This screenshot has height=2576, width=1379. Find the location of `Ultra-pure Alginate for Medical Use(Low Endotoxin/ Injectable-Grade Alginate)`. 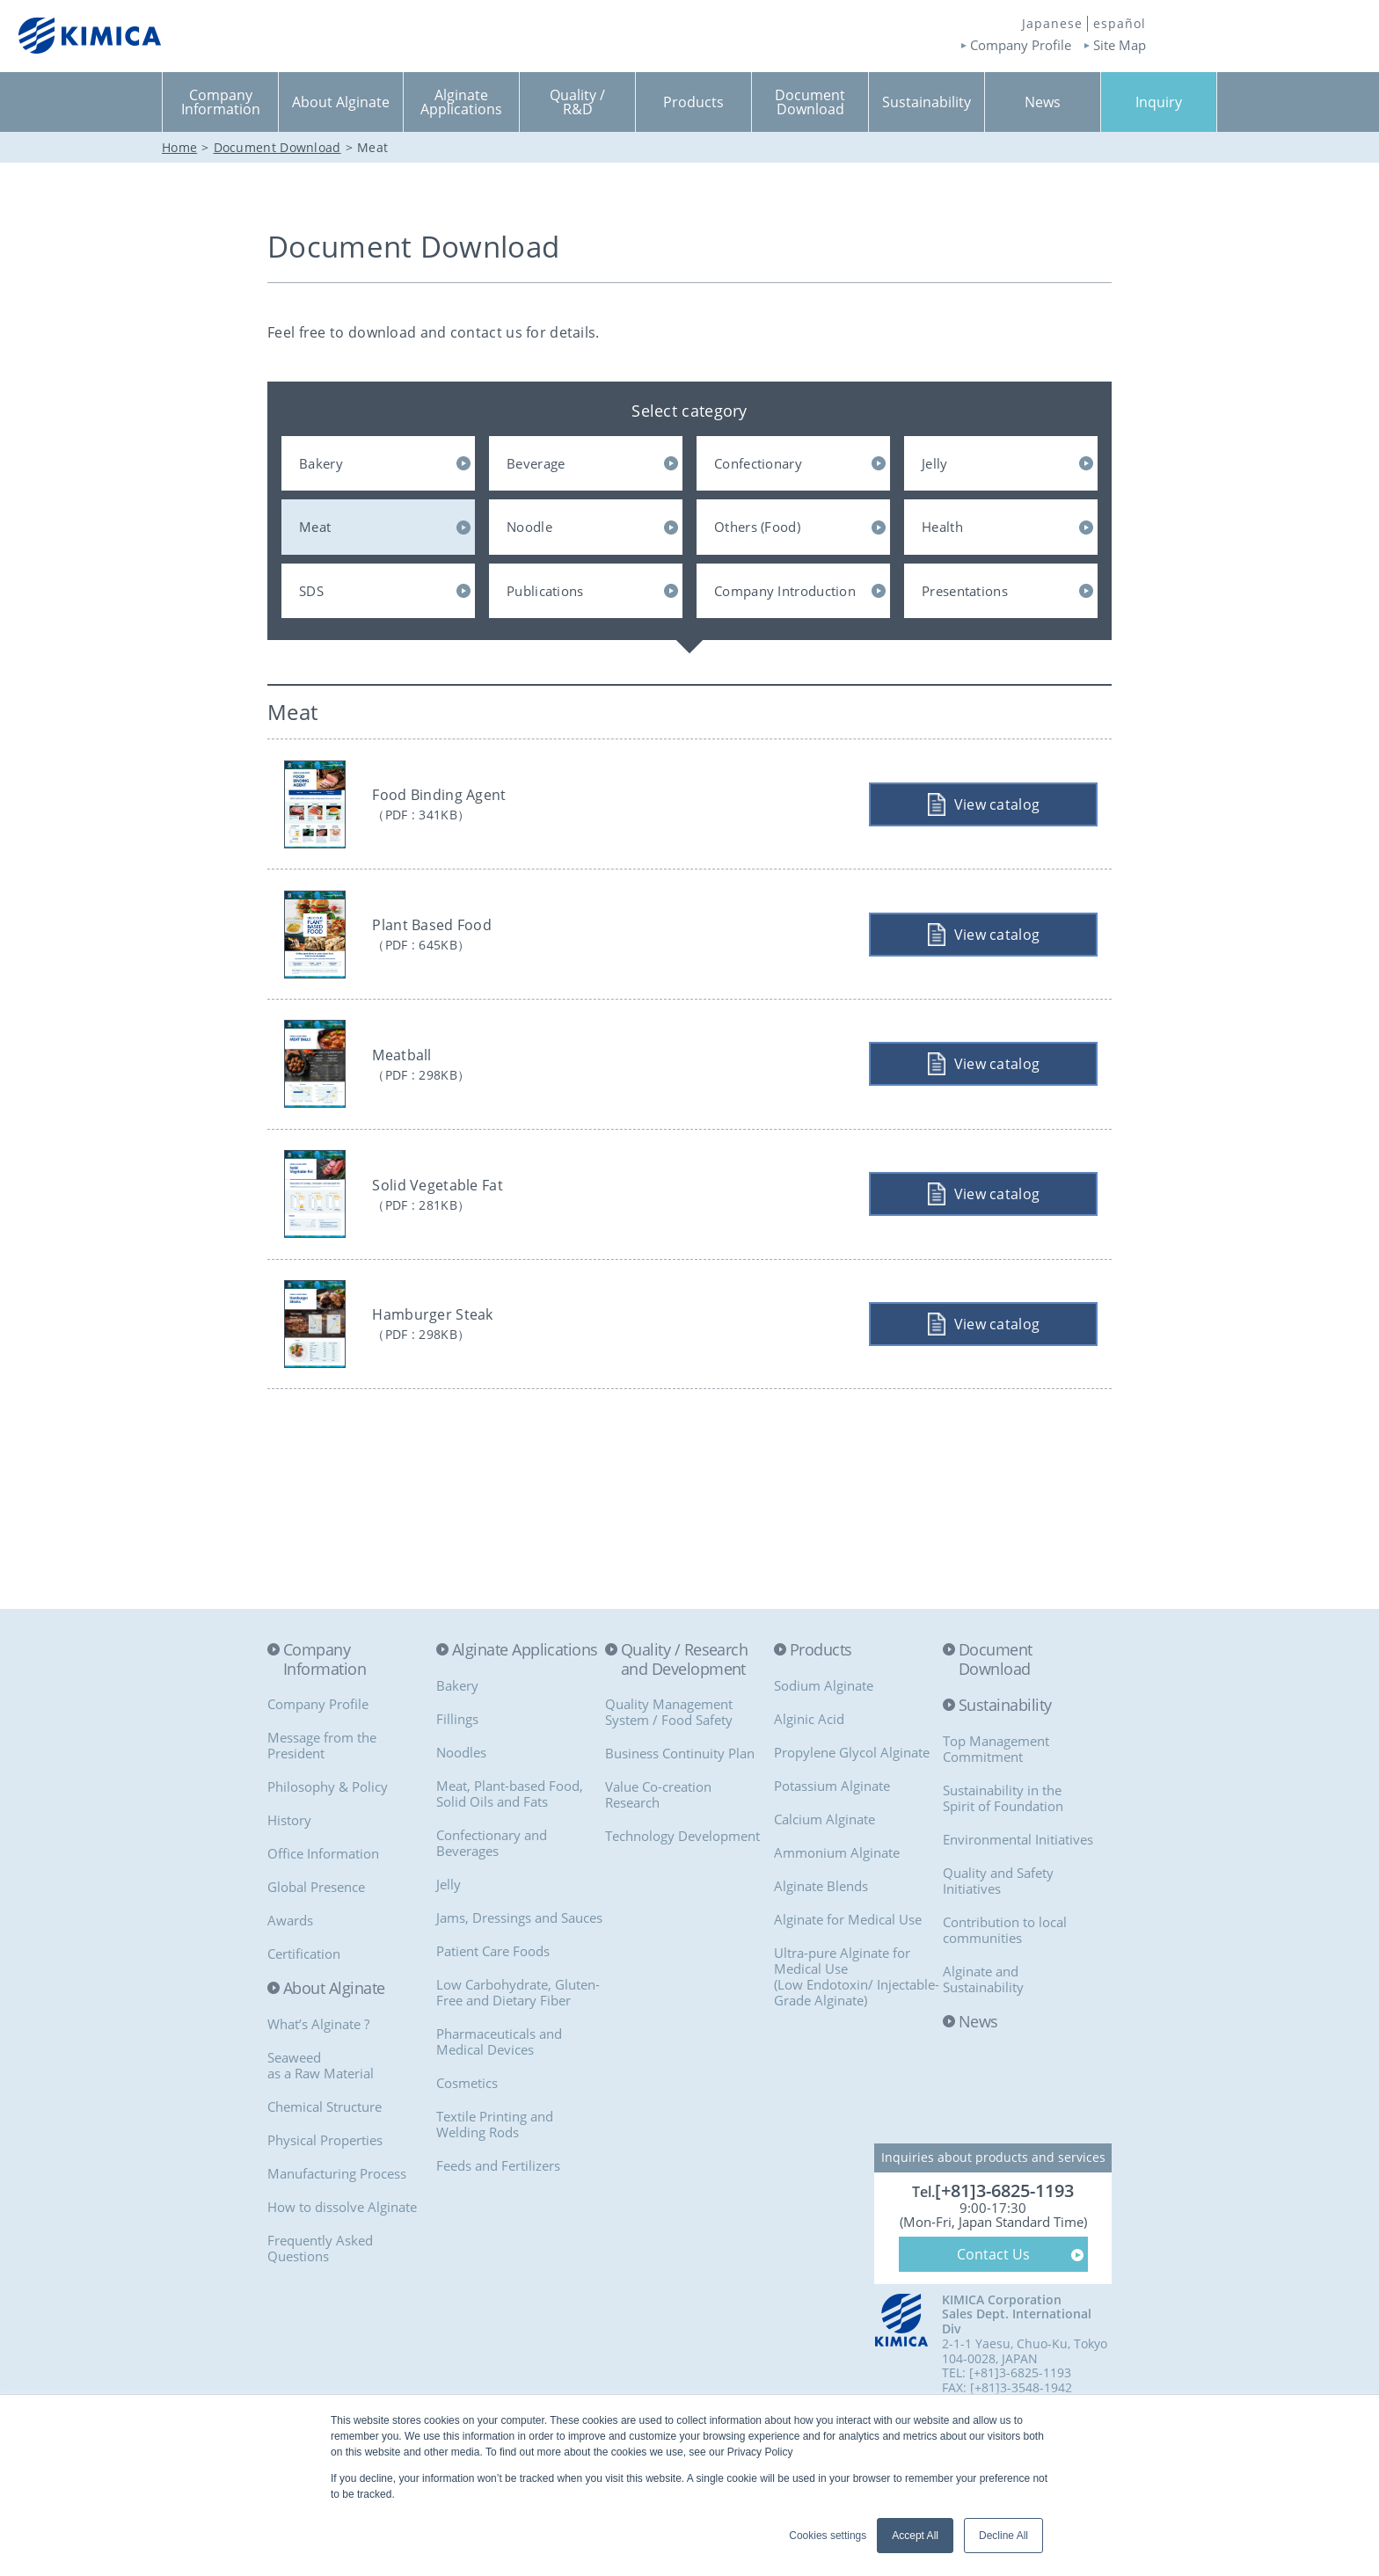

Ultra-pure Alginate for Medical Use(Low Endotoxin/ Injectable-Grade Alginate) is located at coordinates (856, 2034).